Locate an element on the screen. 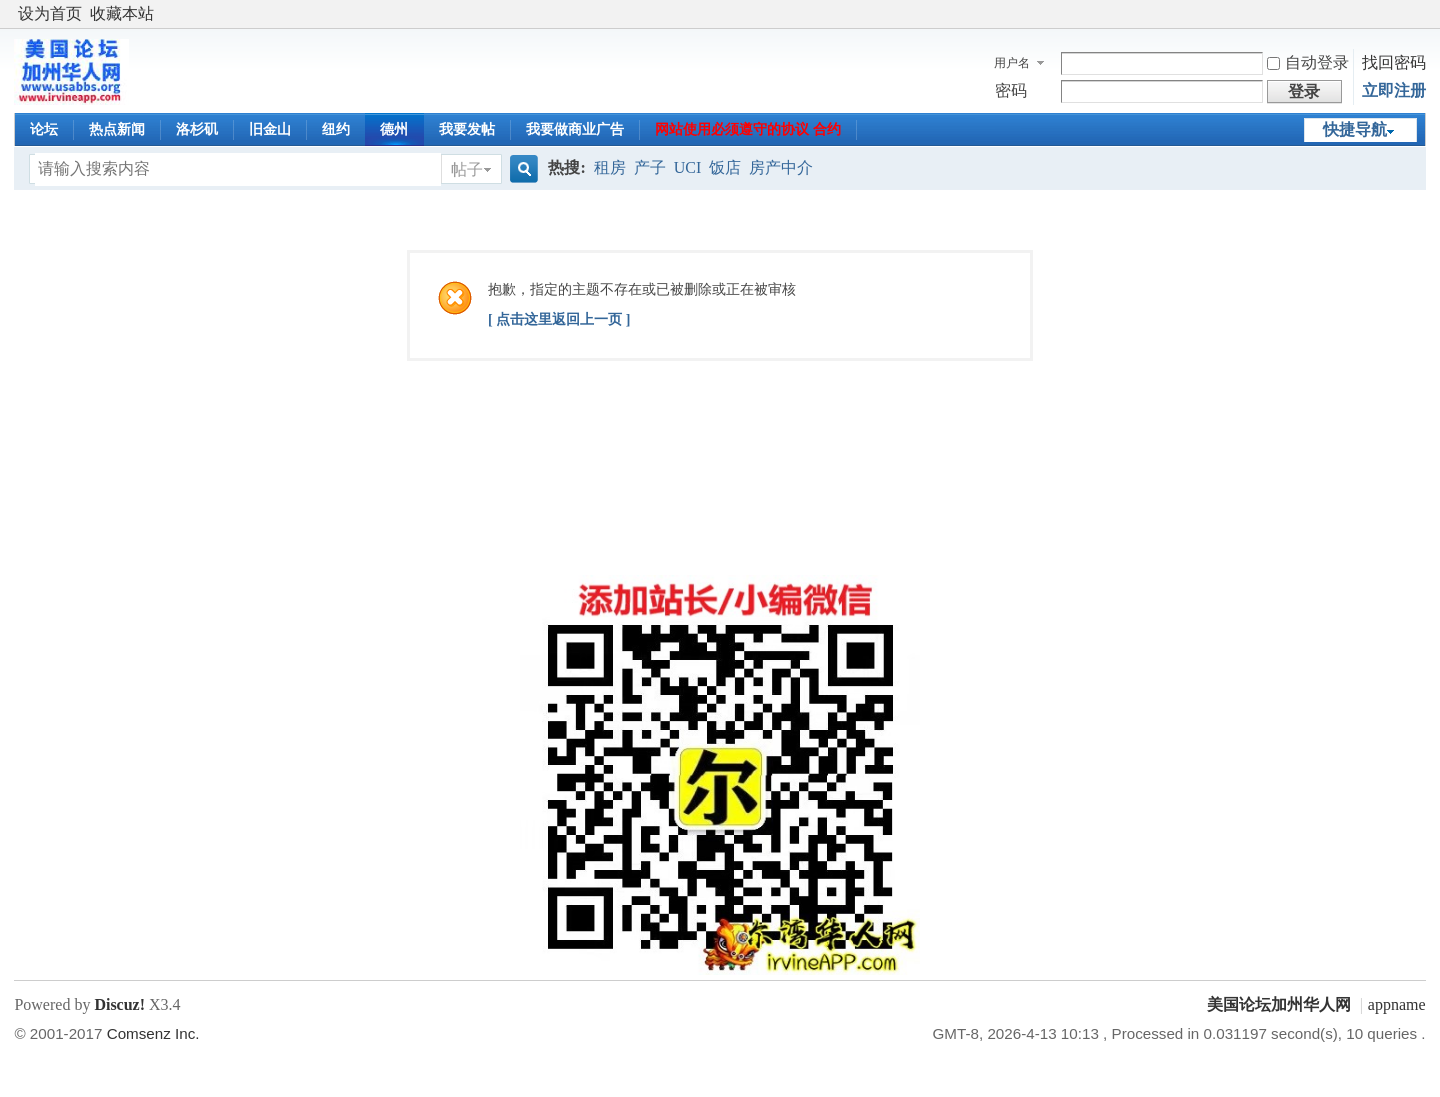  纽约 is located at coordinates (336, 129).